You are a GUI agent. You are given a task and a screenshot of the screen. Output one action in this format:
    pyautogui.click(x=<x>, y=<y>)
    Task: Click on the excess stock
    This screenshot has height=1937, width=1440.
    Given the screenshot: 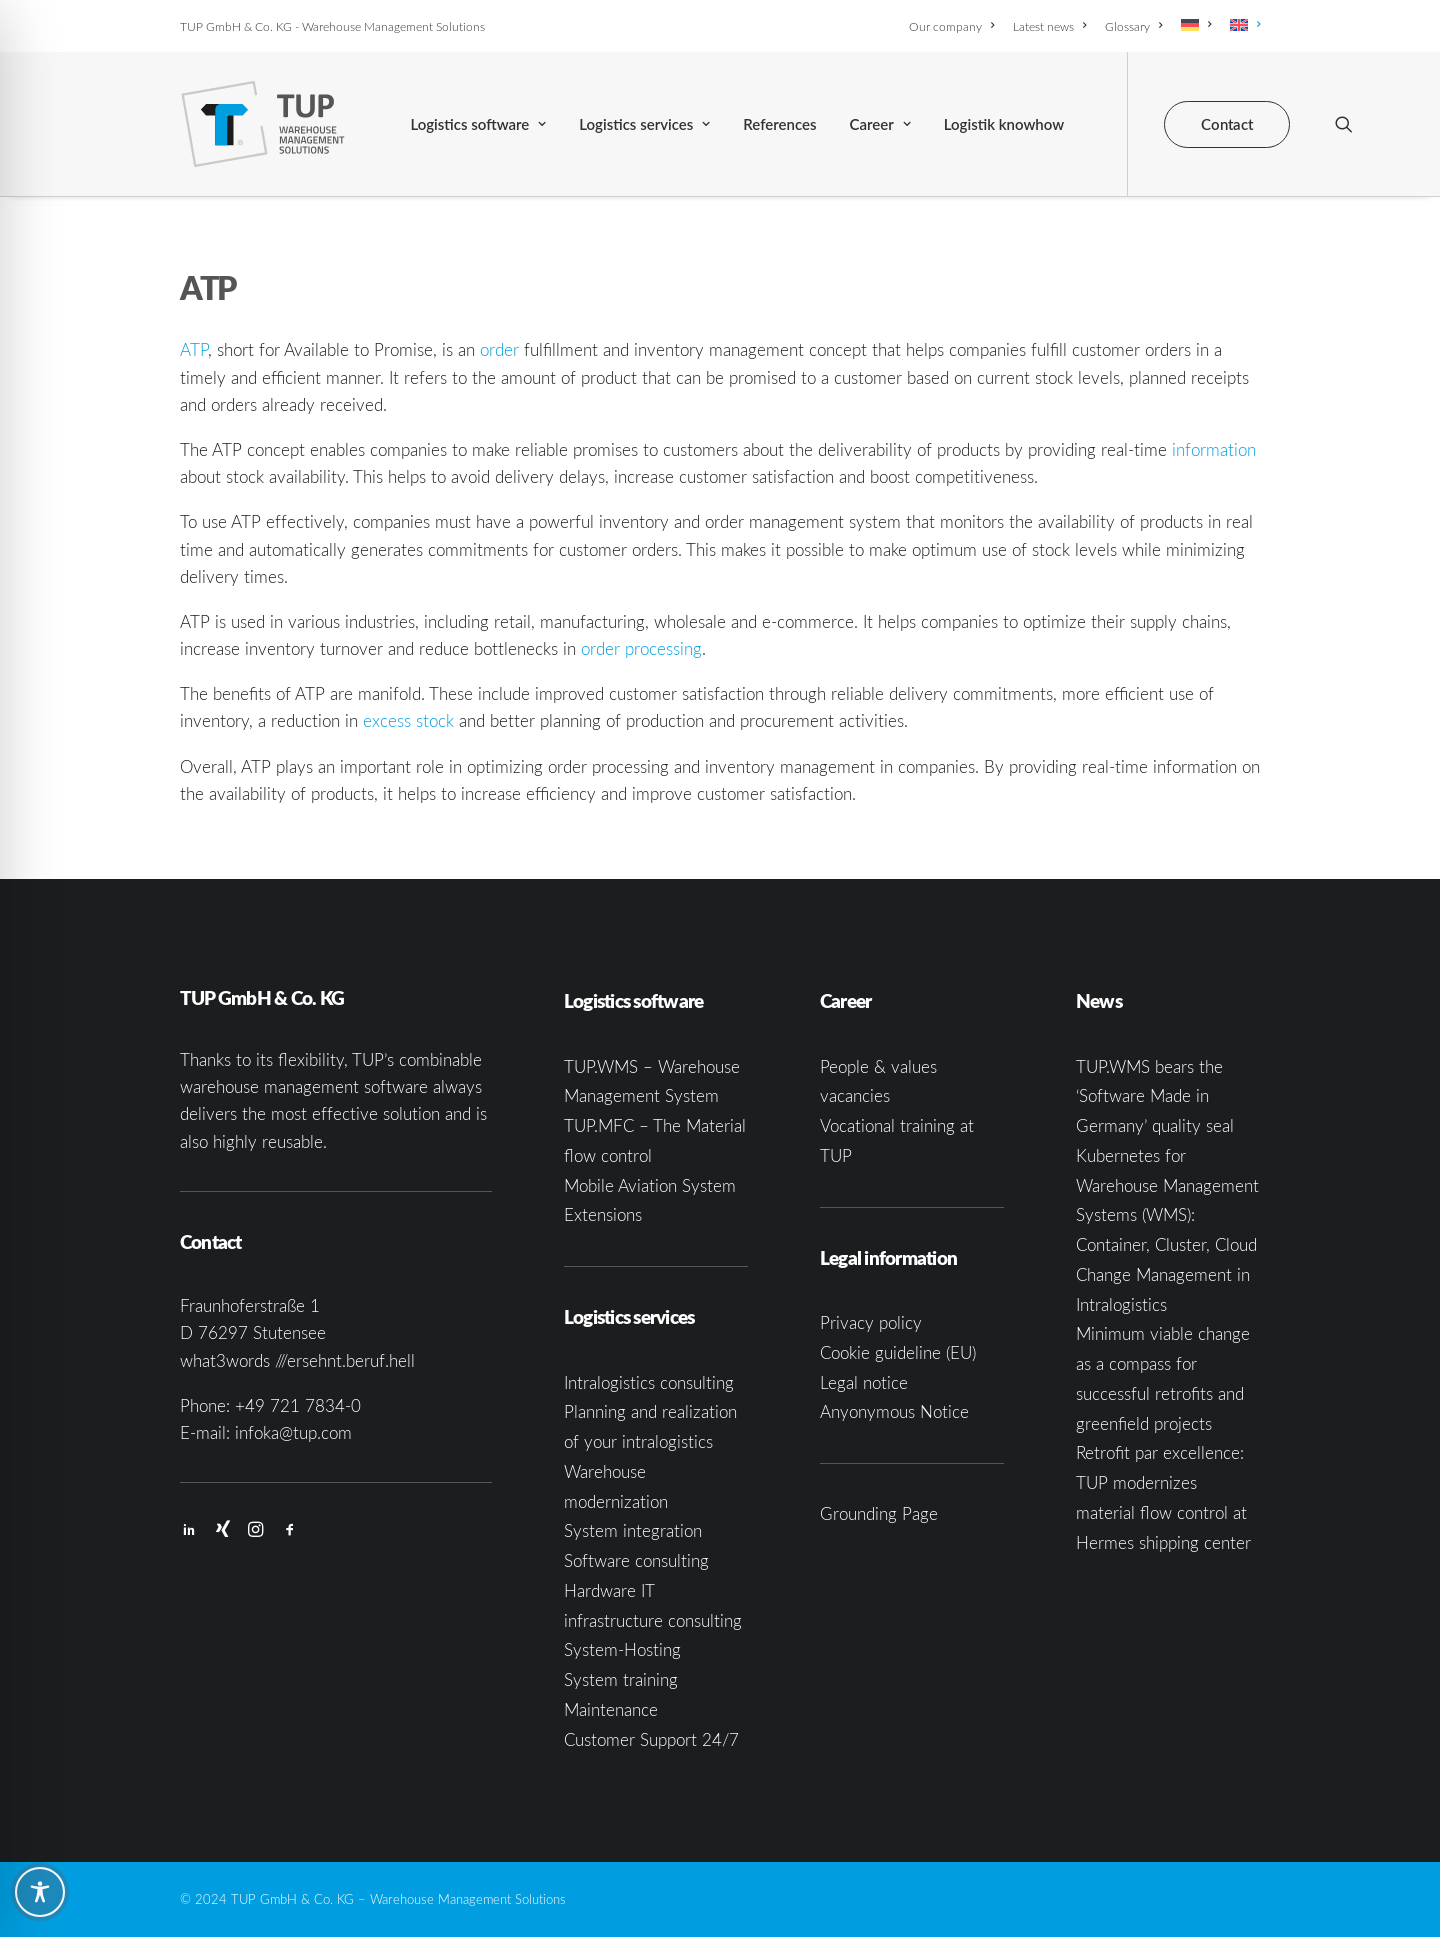 What is the action you would take?
    pyautogui.click(x=408, y=720)
    